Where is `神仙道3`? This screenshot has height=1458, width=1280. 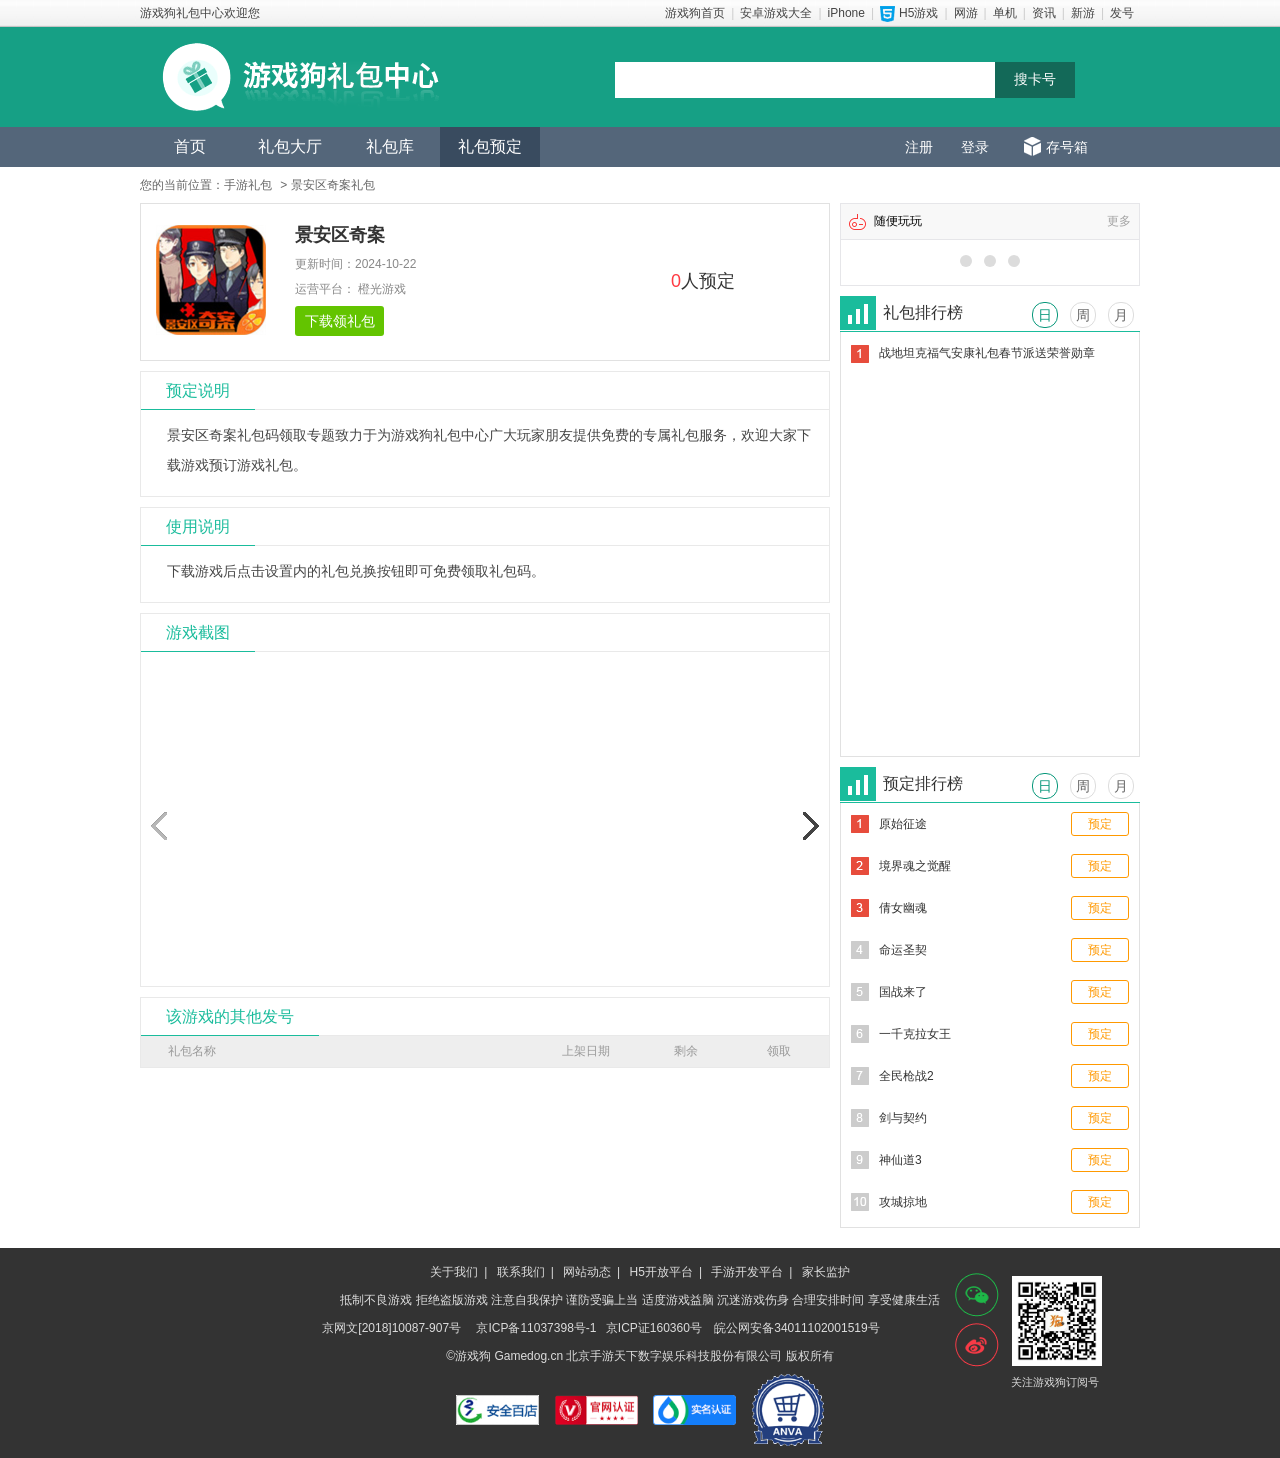 神仙道3 is located at coordinates (900, 1160).